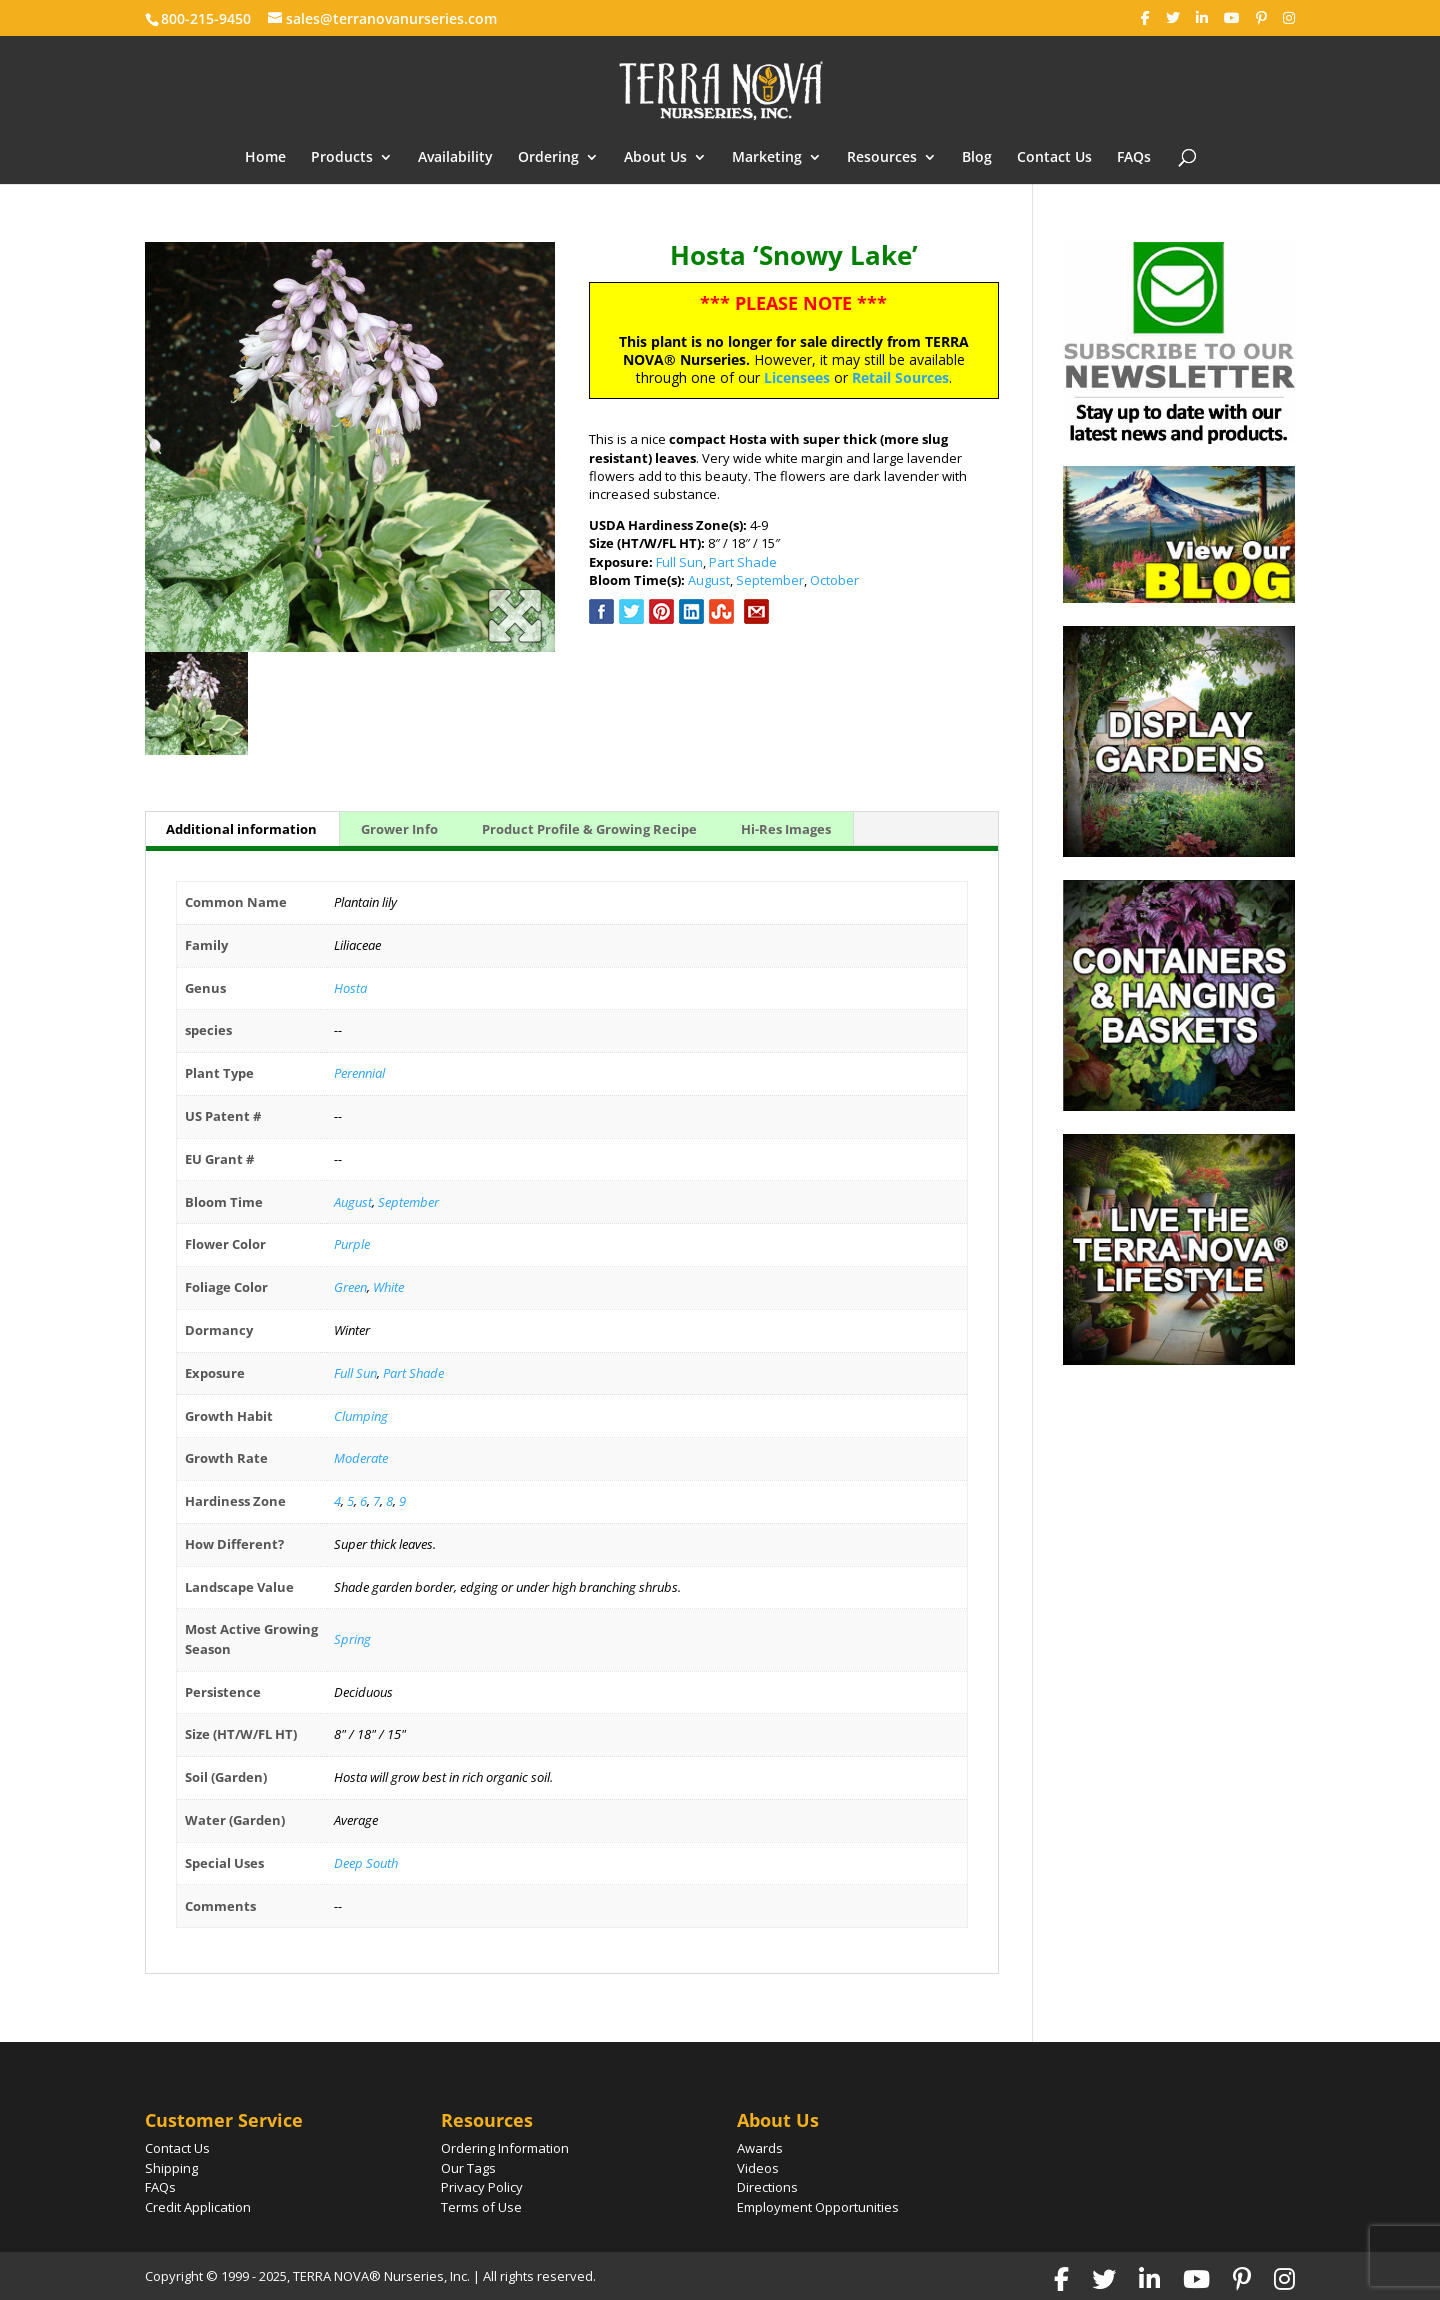  What do you see at coordinates (977, 158) in the screenshot?
I see `Blog` at bounding box center [977, 158].